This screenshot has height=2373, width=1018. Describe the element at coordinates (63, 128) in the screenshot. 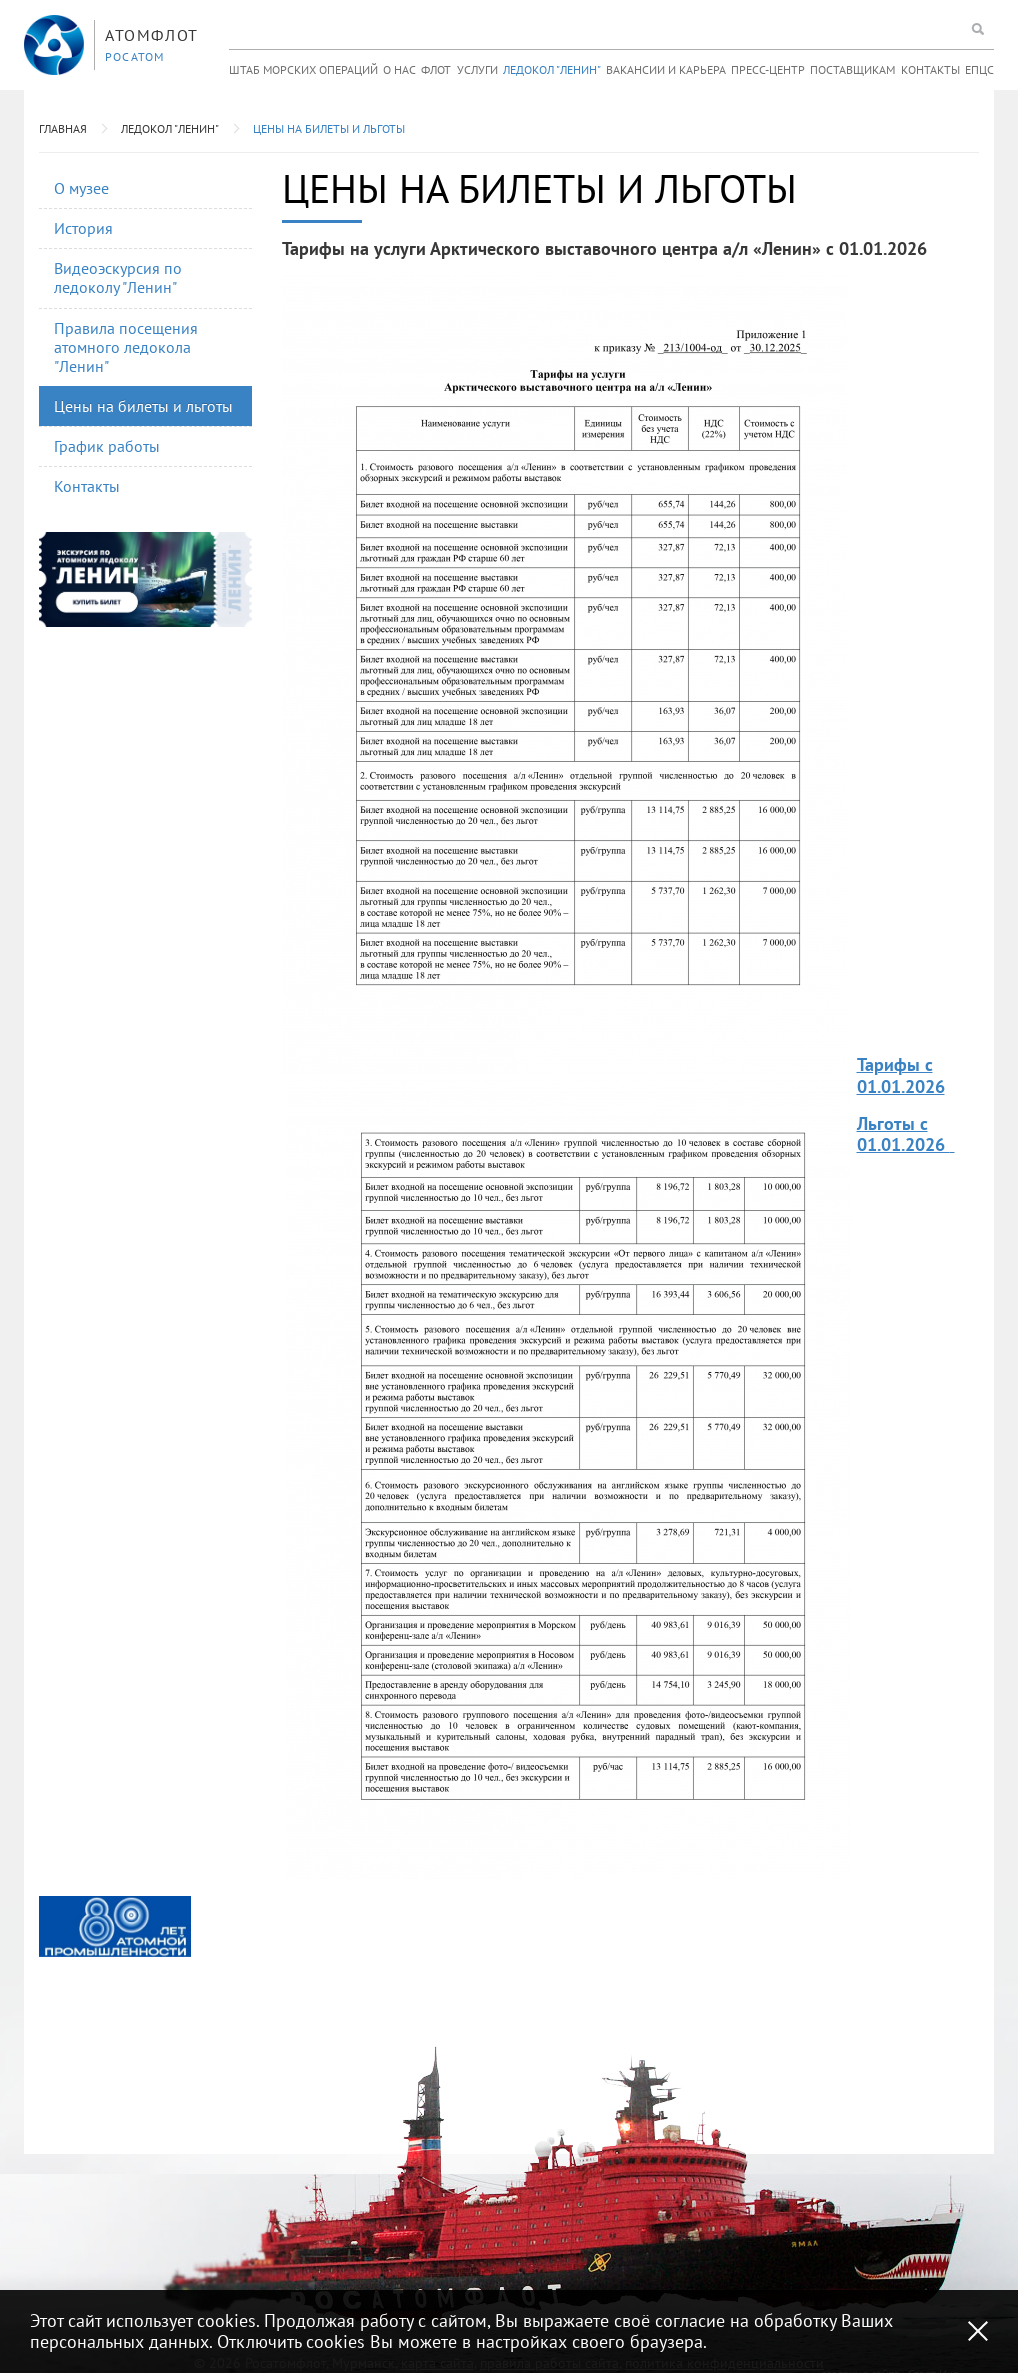

I see `Главная` at that location.